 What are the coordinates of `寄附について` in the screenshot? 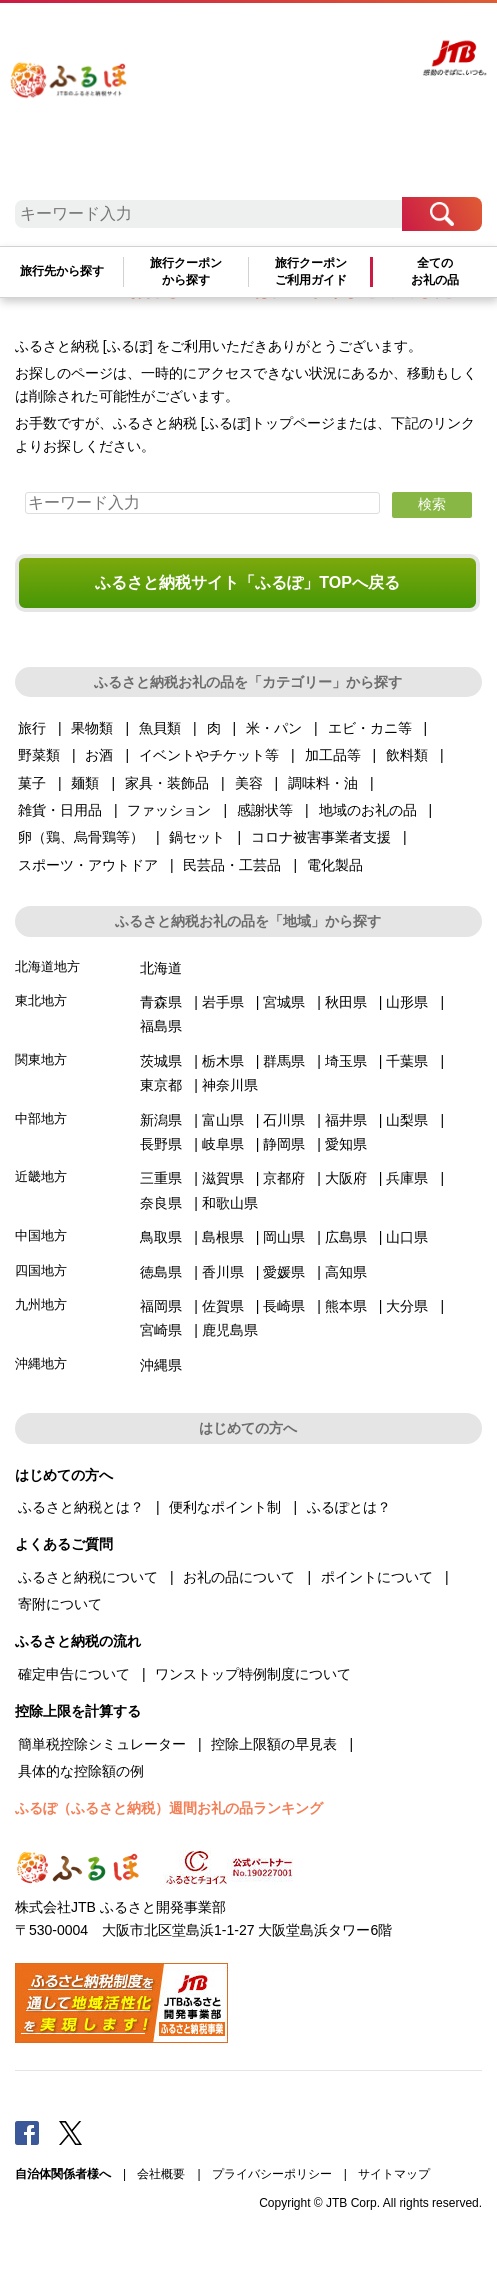 It's located at (60, 1604).